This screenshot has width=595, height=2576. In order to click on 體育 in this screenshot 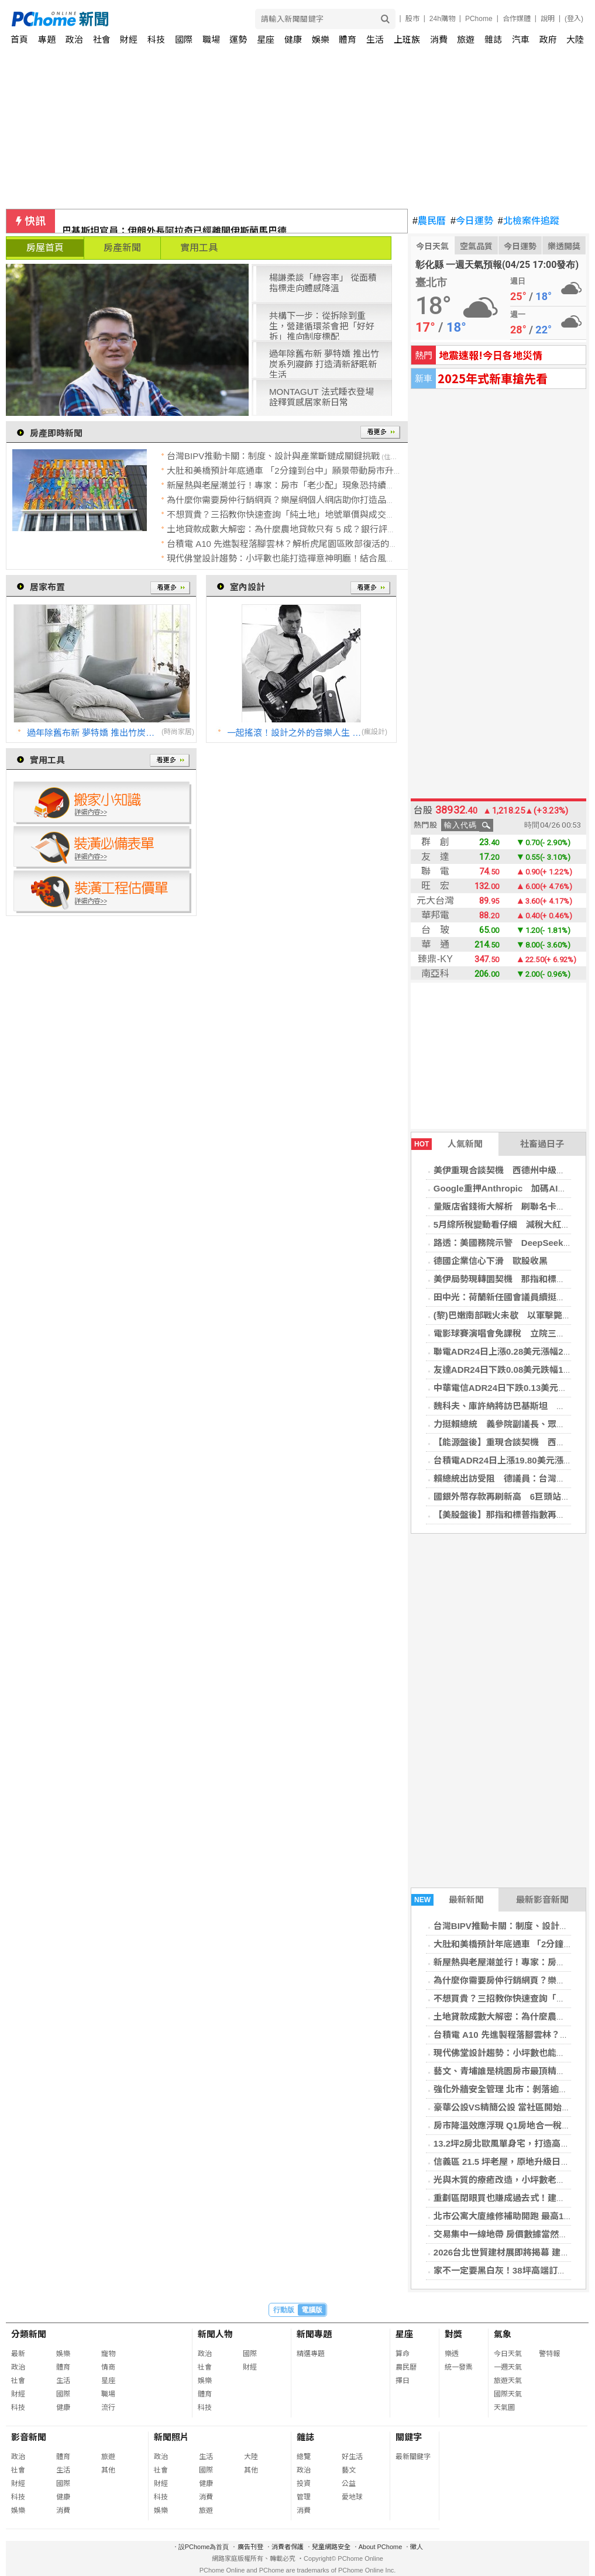, I will do `click(347, 39)`.